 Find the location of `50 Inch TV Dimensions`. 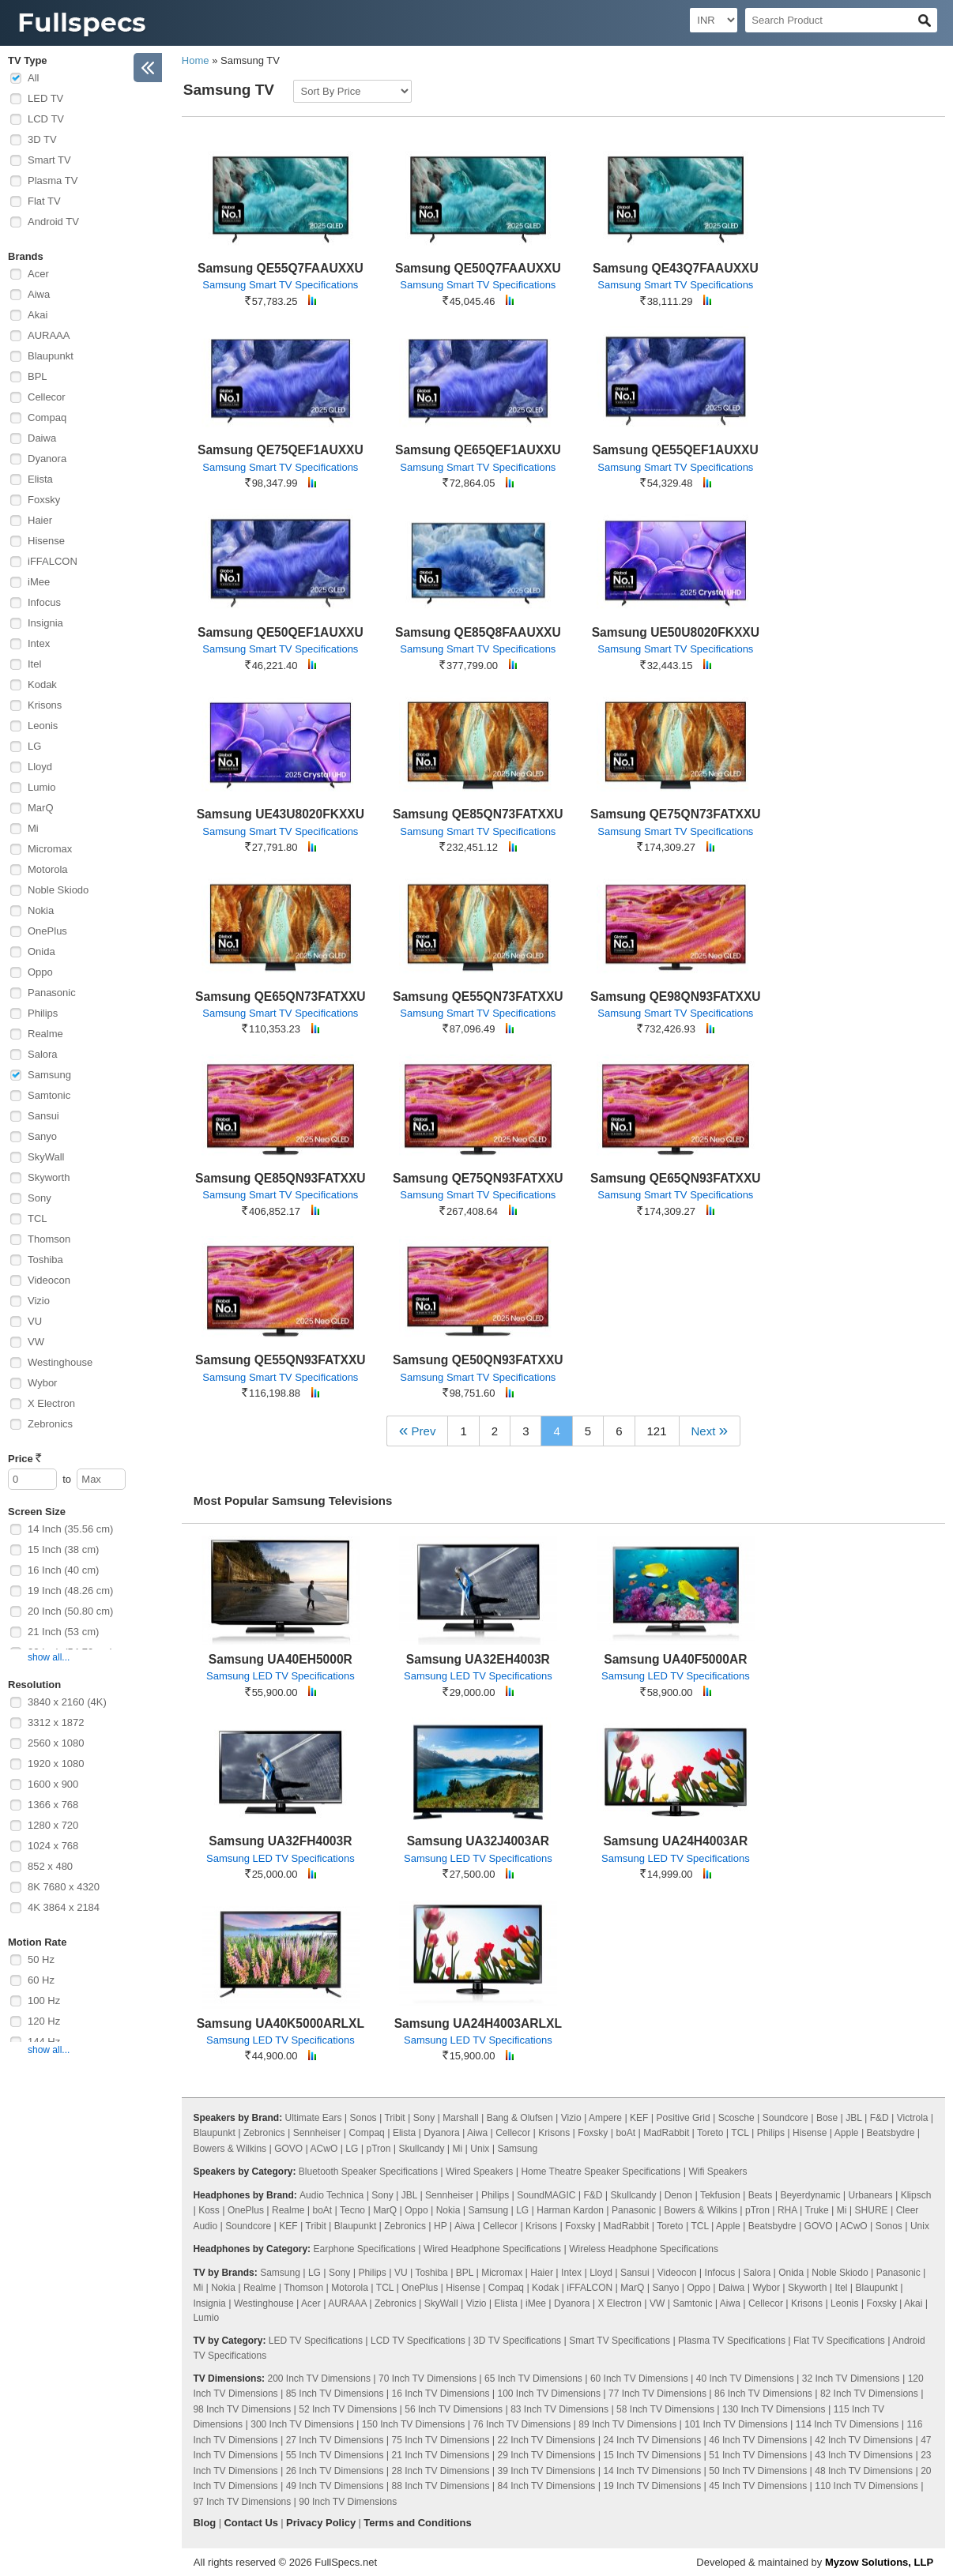

50 Inch TV Dimensions is located at coordinates (758, 2470).